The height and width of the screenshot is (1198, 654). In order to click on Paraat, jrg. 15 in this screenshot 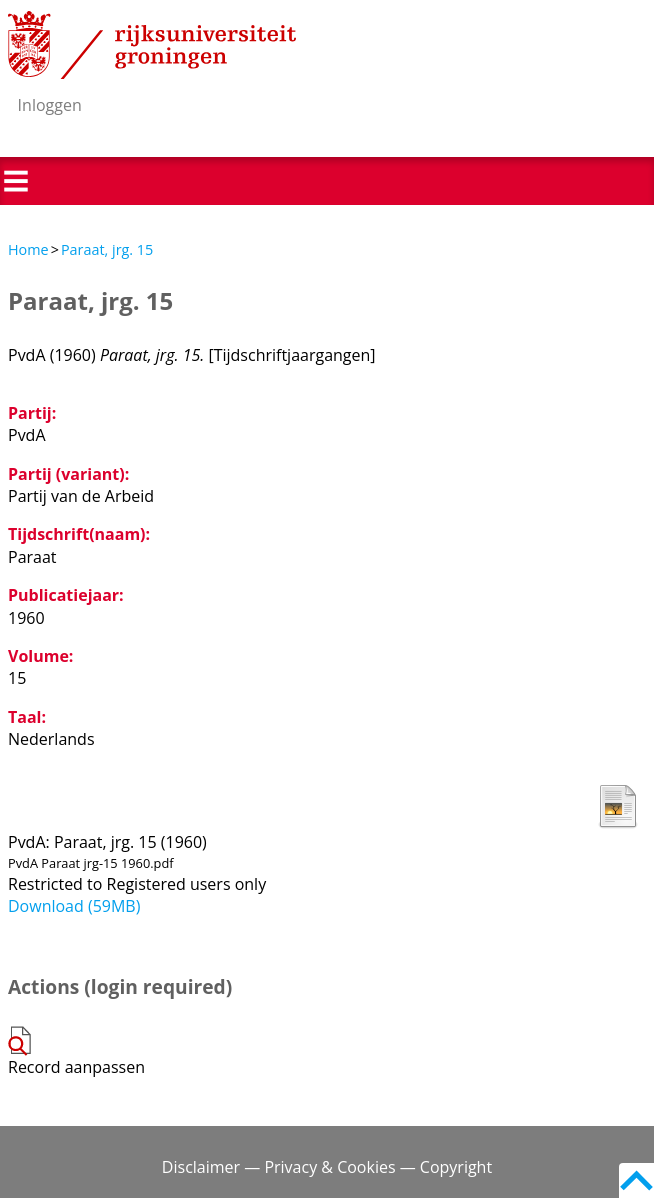, I will do `click(107, 249)`.